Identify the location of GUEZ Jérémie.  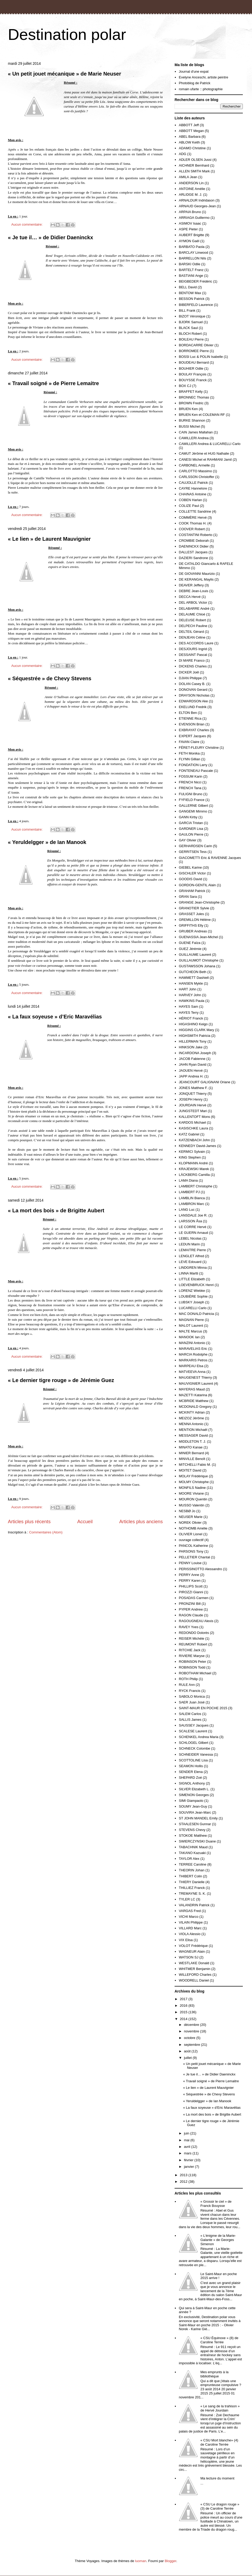
(190, 949).